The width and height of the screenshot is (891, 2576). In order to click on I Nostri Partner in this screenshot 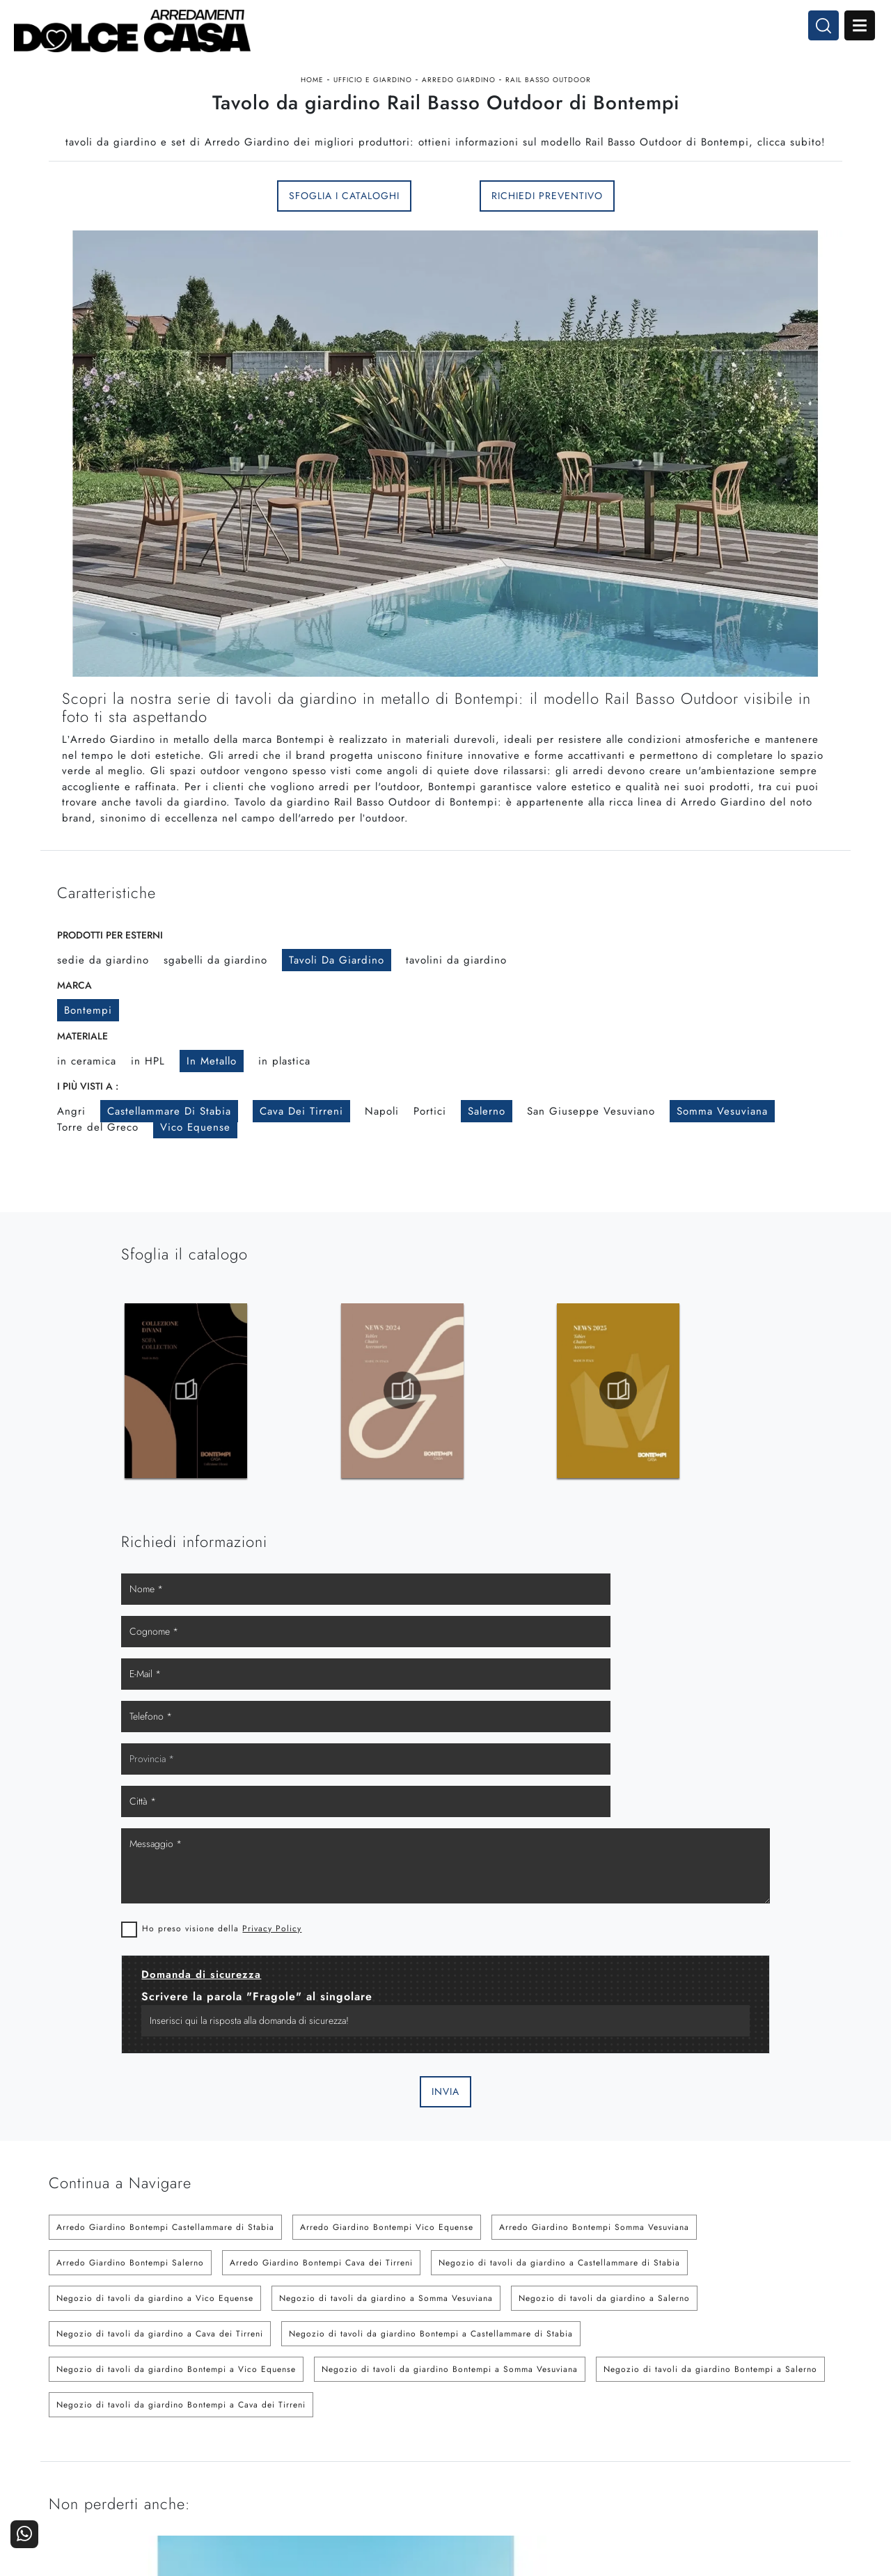, I will do `click(668, 2405)`.